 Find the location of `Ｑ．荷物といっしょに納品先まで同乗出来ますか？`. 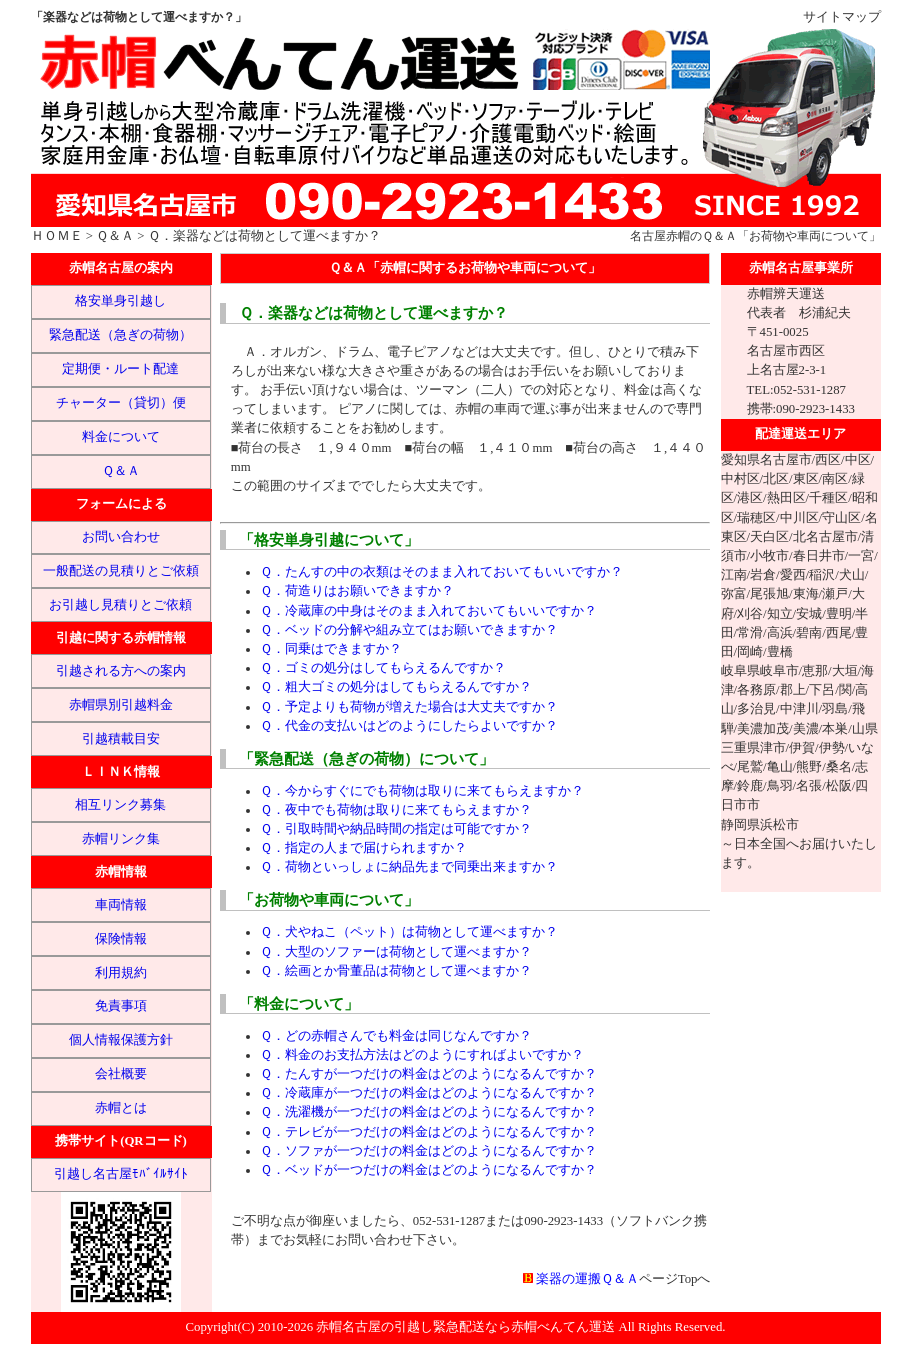

Ｑ．荷物といっしょに納品先まで同乗出来ますか？ is located at coordinates (409, 867).